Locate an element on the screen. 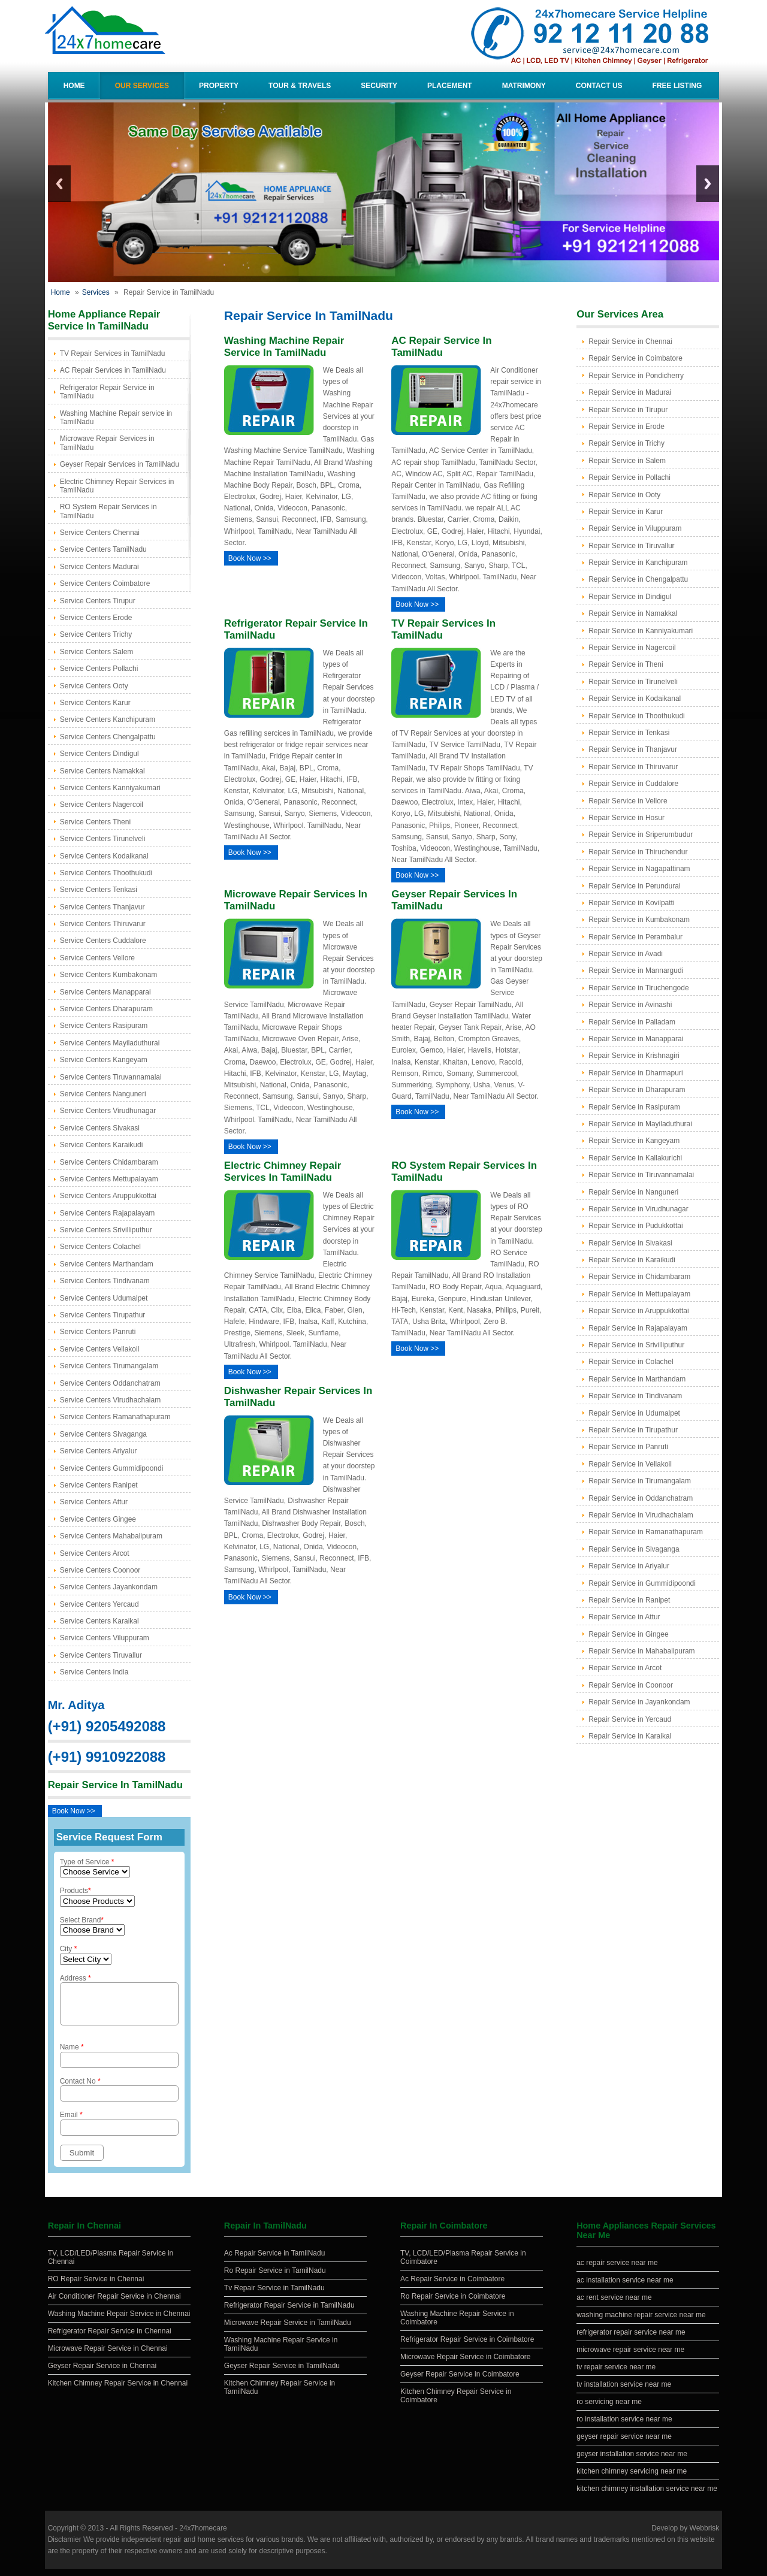 This screenshot has height=2576, width=767. Repair Service in Kodaikanal is located at coordinates (634, 698).